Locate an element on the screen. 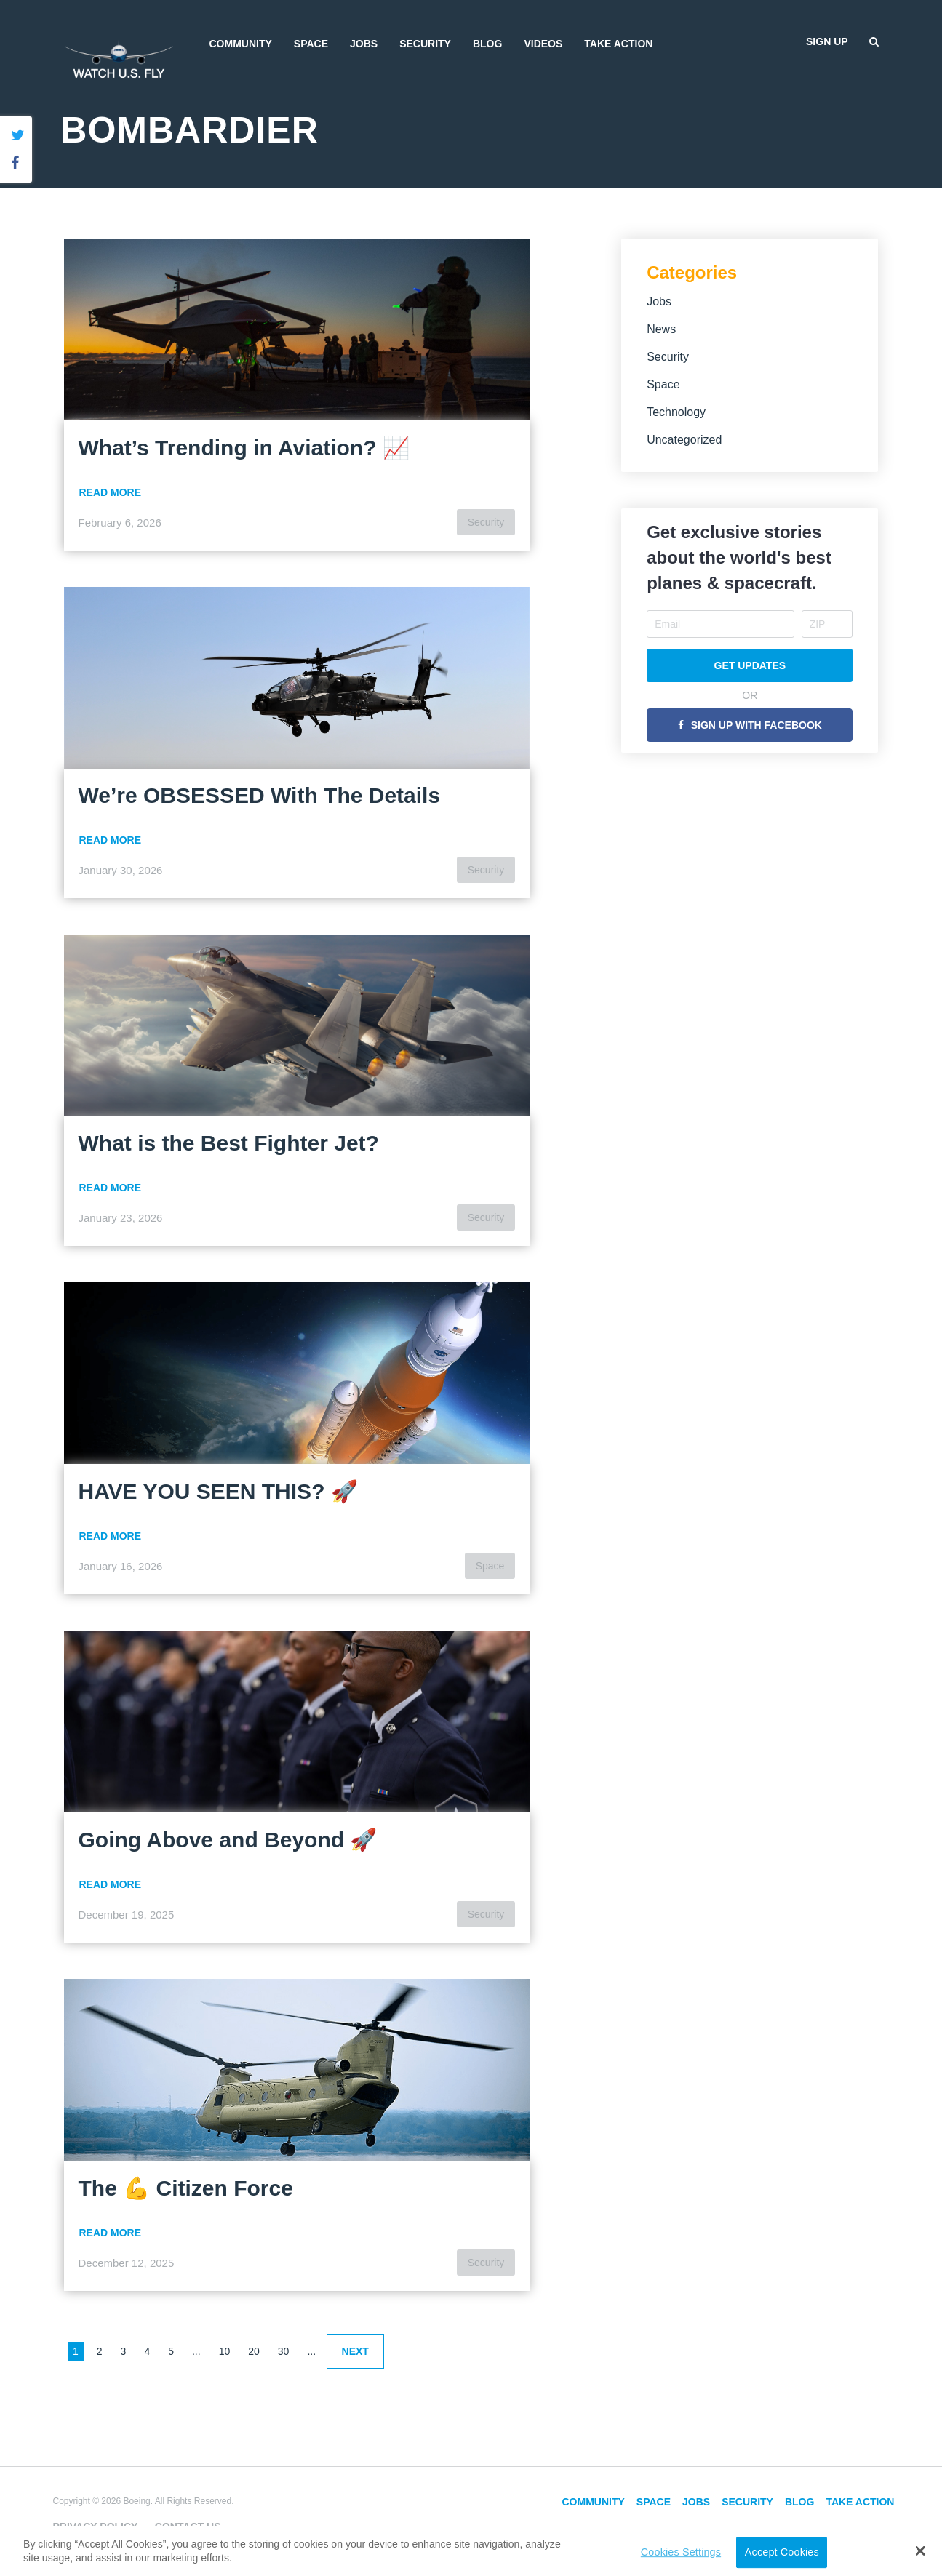 This screenshot has height=2576, width=942. Take Action is located at coordinates (618, 43).